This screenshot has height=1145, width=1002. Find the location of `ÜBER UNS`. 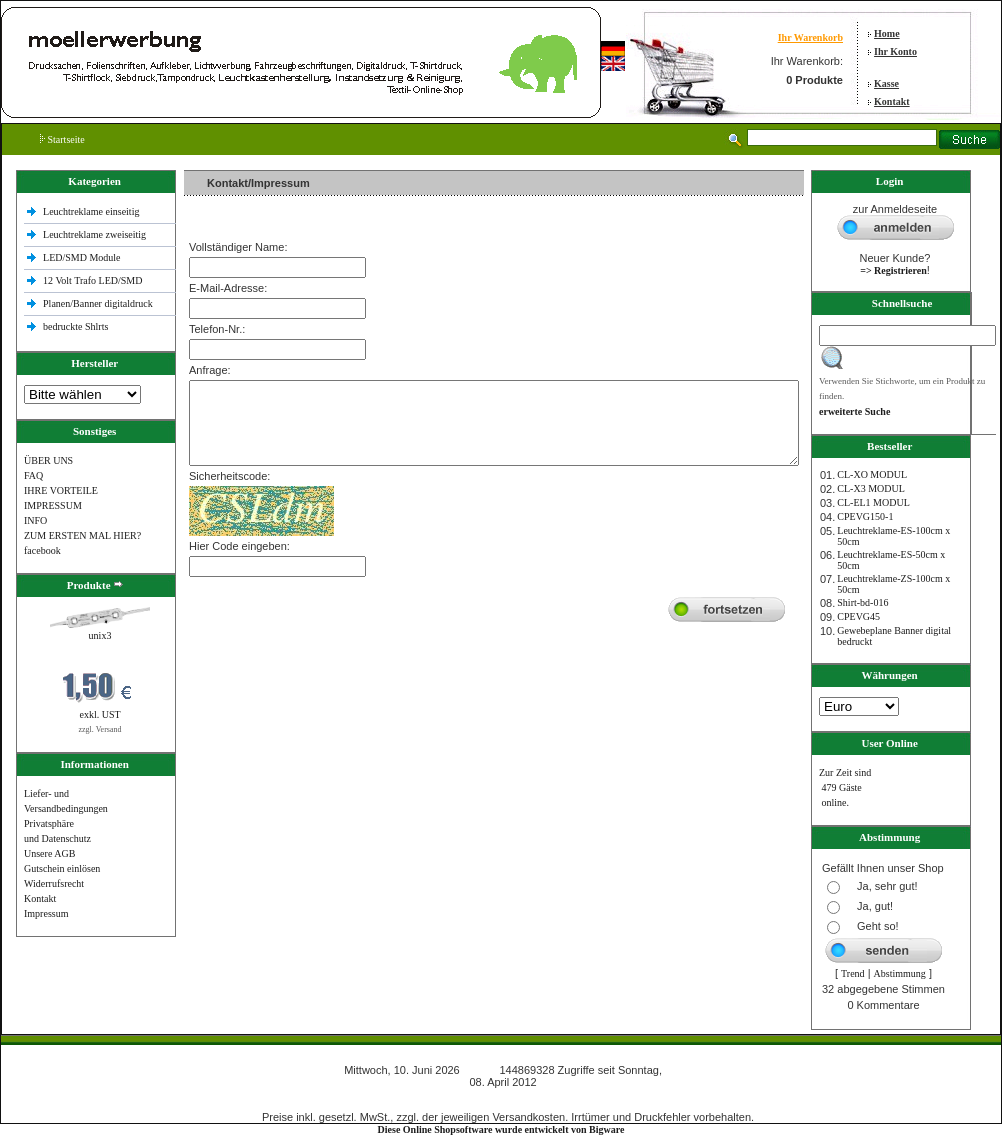

ÜBER UNS is located at coordinates (48, 460).